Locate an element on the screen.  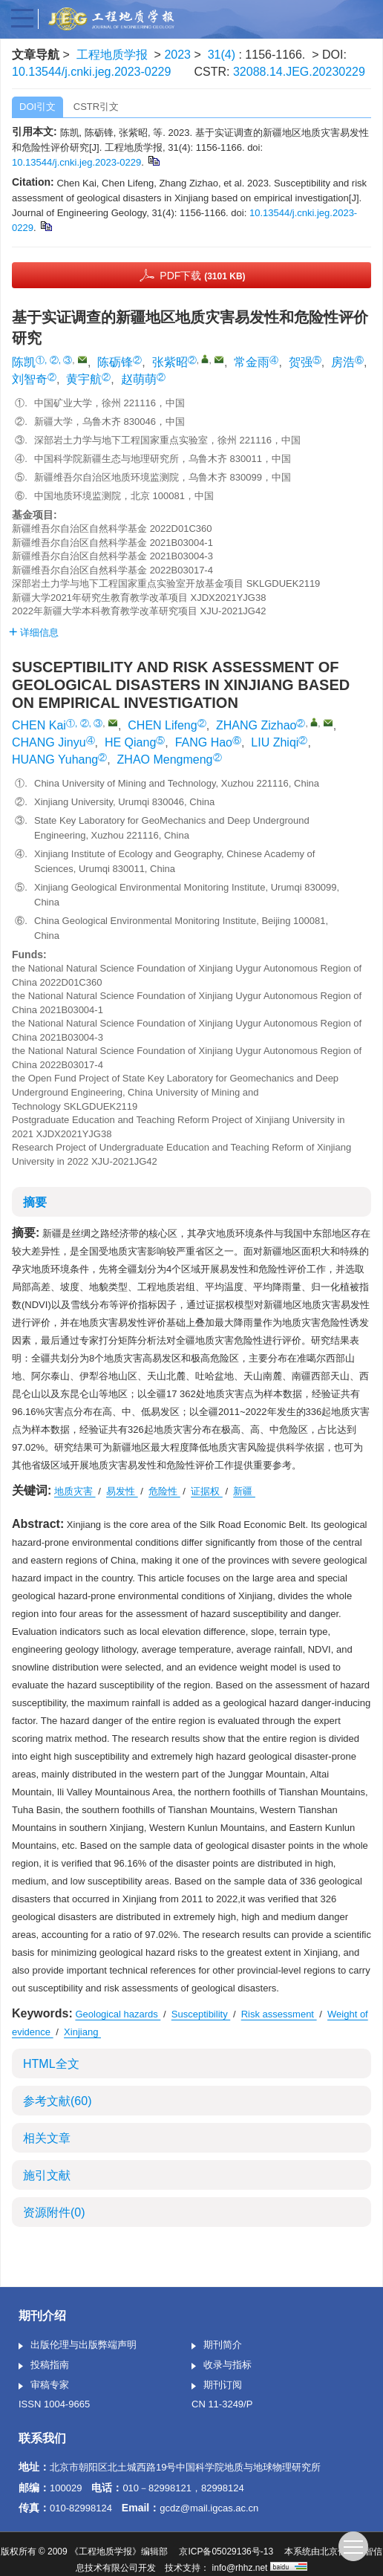
新疆 is located at coordinates (244, 1491).